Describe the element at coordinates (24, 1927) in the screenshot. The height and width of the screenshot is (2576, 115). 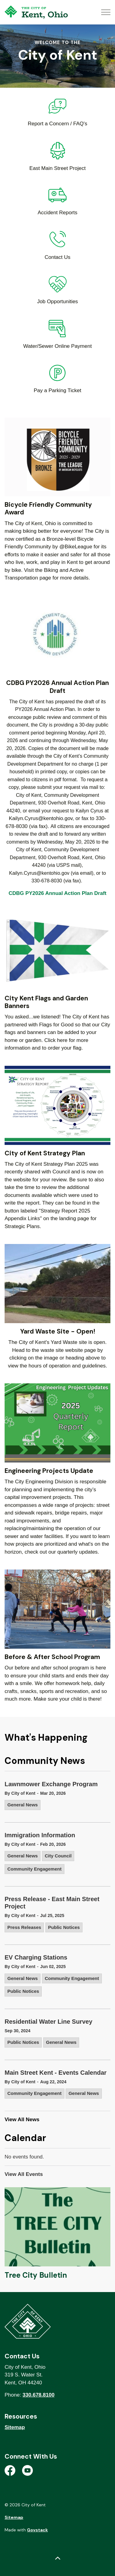
I see `Press Releases` at that location.